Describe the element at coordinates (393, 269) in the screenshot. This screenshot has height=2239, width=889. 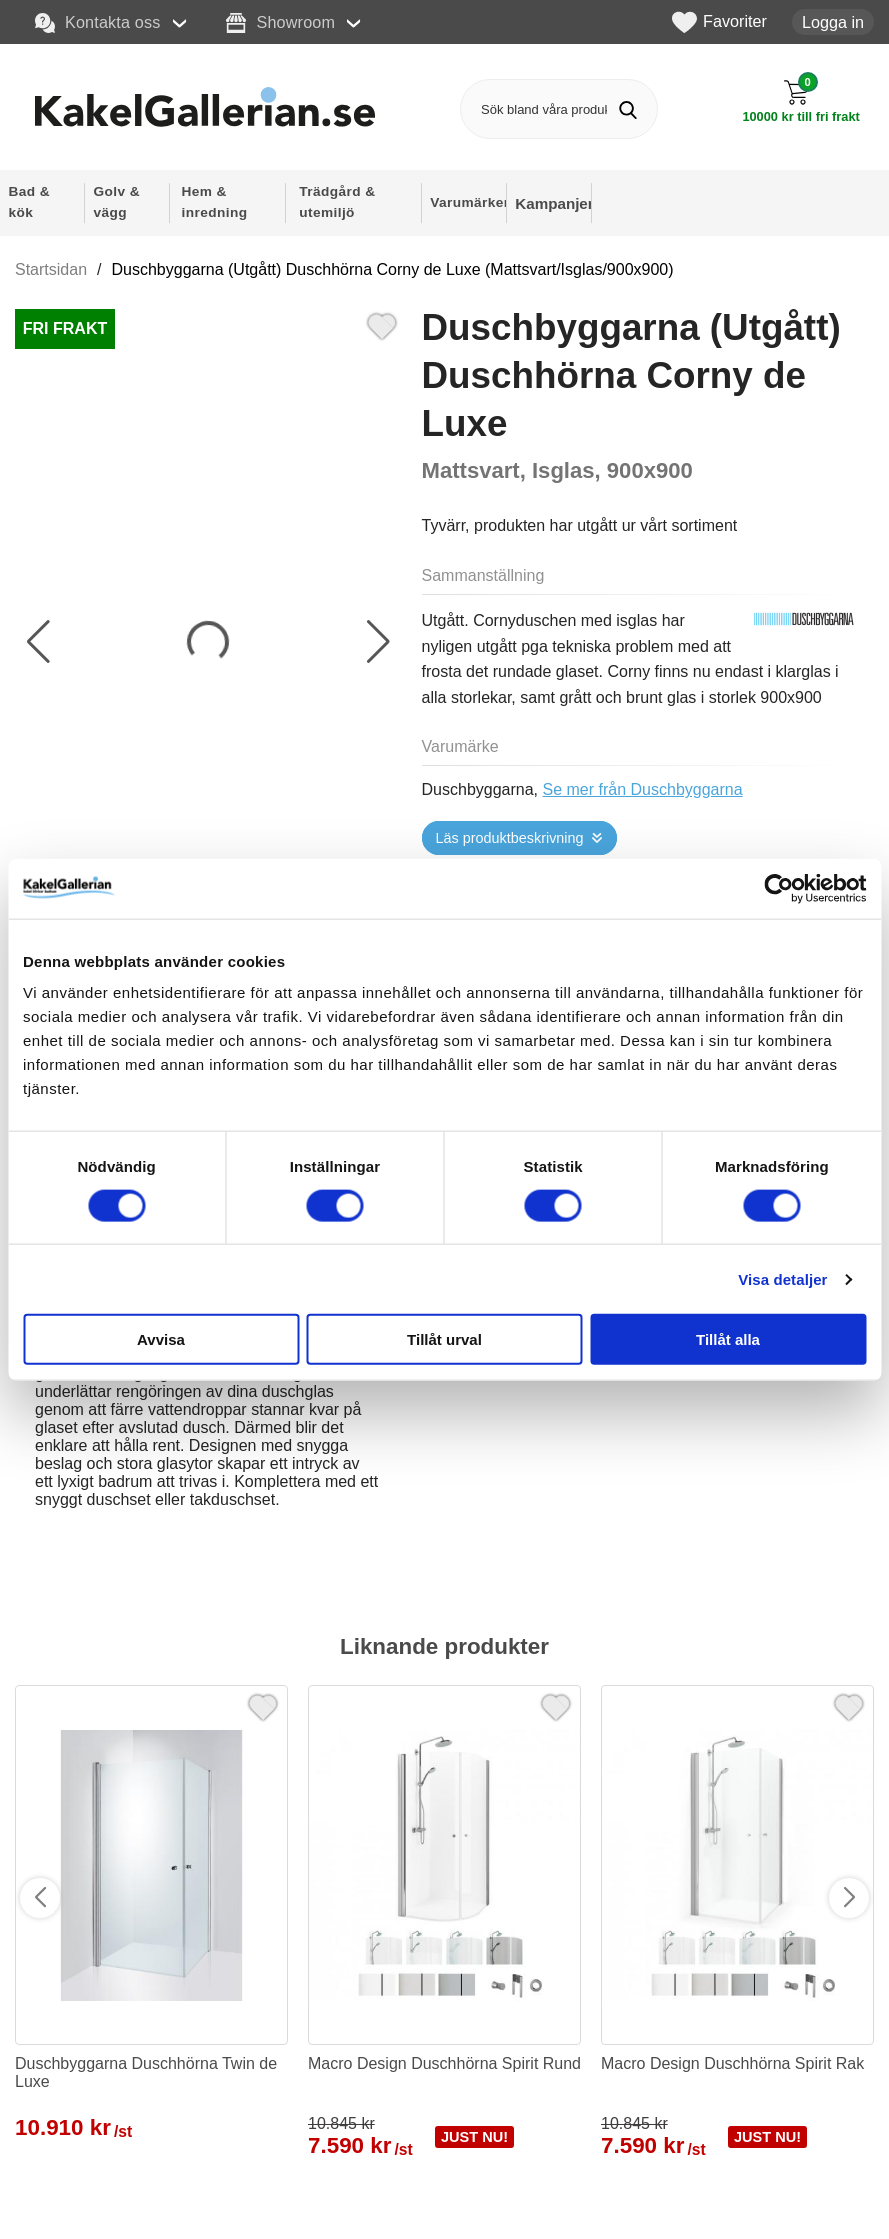
I see `Duschbyggarna (Utgått) Duschhörna Corny de Luxe (Mattsvart/Isglas/900x900)` at that location.